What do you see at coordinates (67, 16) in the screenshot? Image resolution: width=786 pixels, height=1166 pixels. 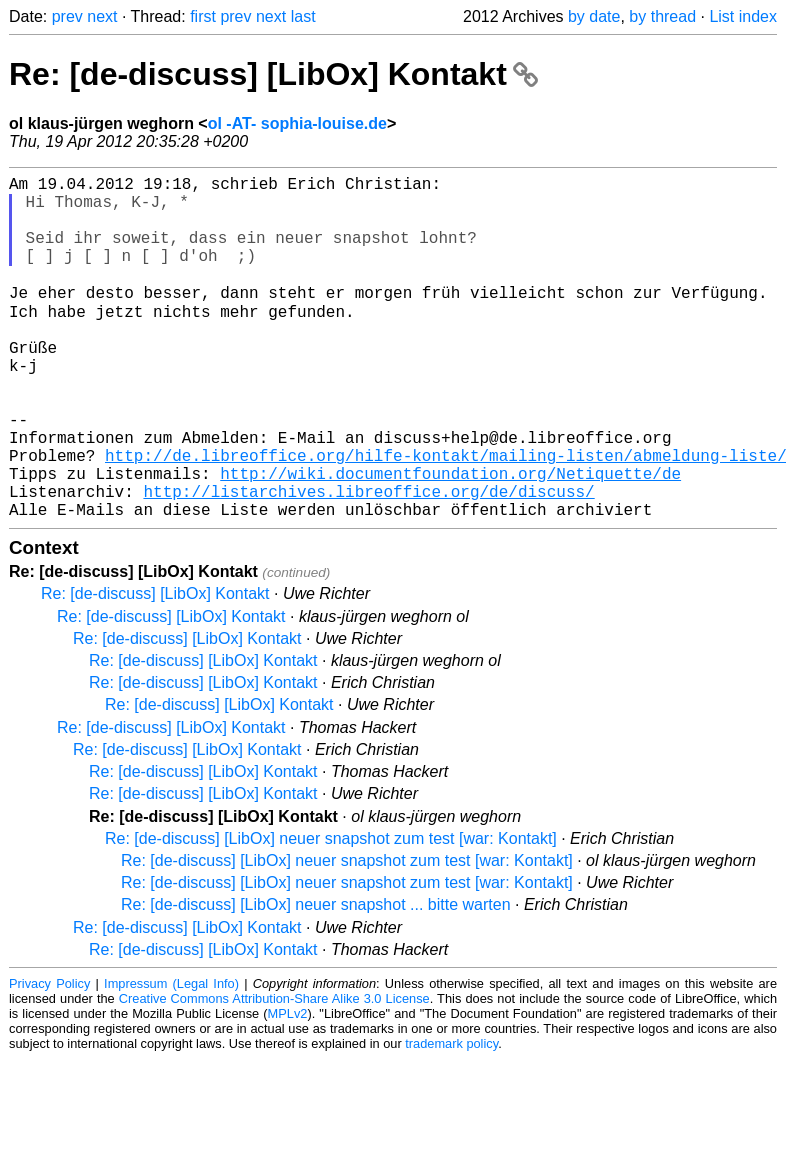 I see `prev` at bounding box center [67, 16].